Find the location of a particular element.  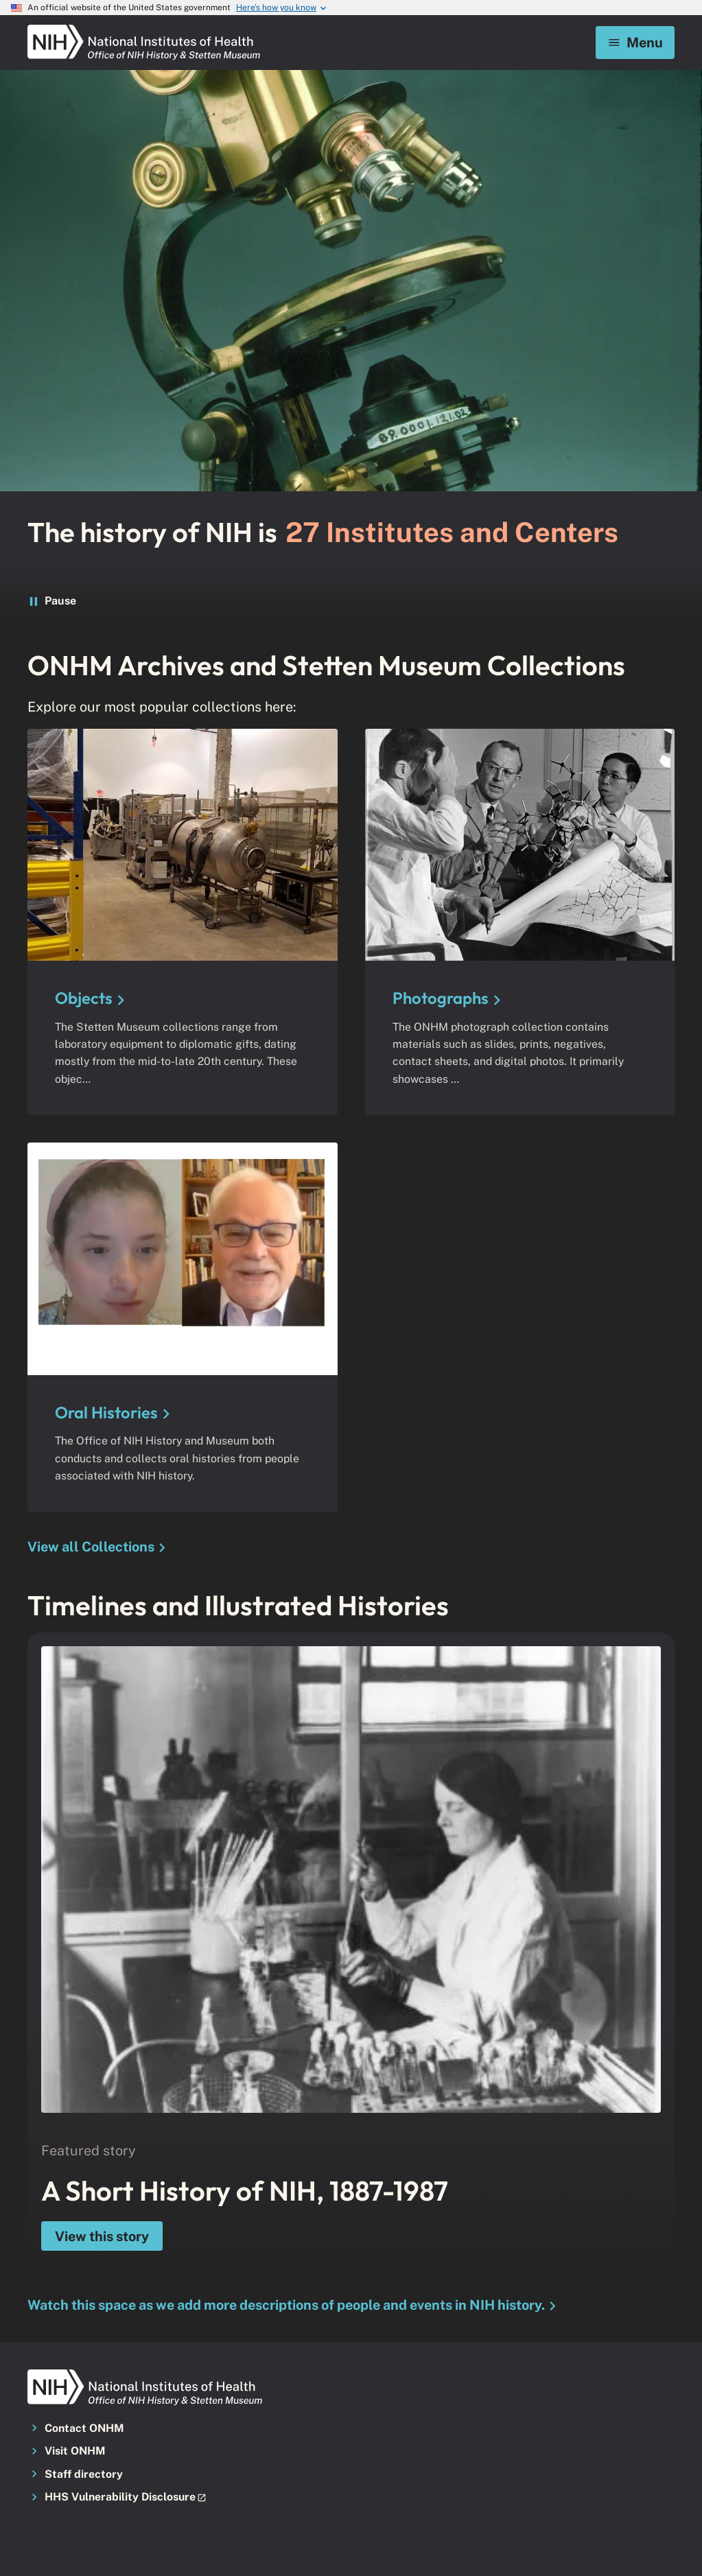

View all Collections is located at coordinates (90, 1546).